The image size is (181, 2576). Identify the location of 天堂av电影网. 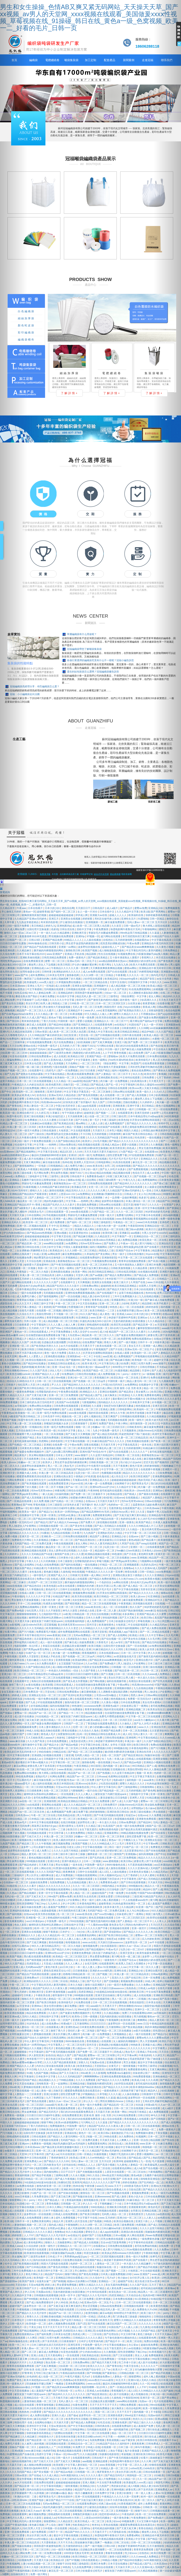
(35, 2284).